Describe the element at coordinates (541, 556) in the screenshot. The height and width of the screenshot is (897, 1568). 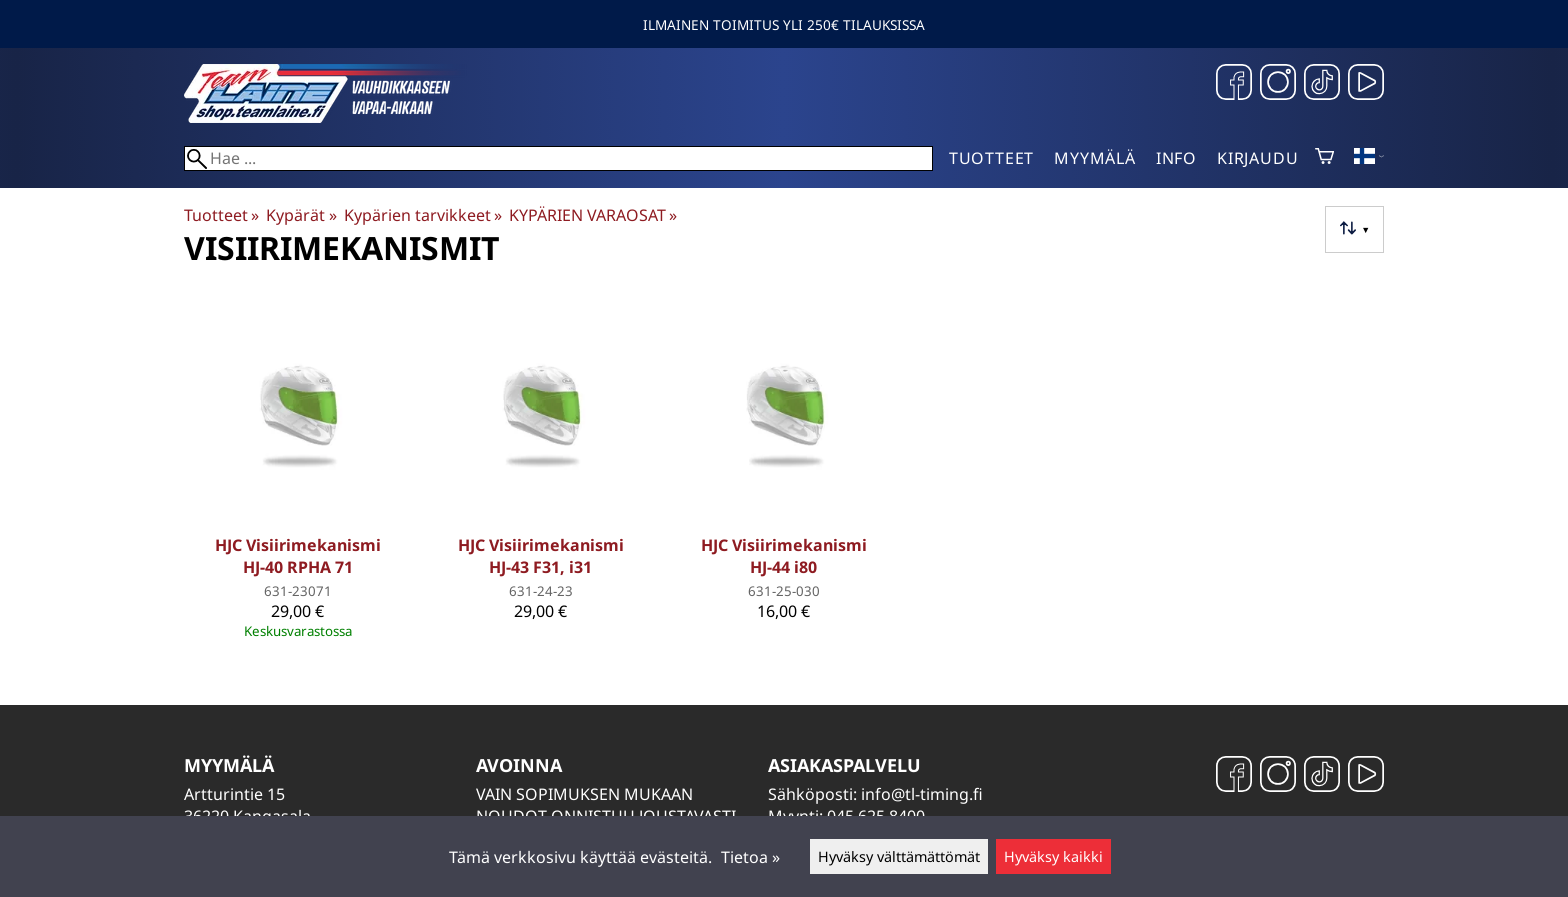
I see `HJC Visiirimekanismi HJ-43 F31, i31` at that location.